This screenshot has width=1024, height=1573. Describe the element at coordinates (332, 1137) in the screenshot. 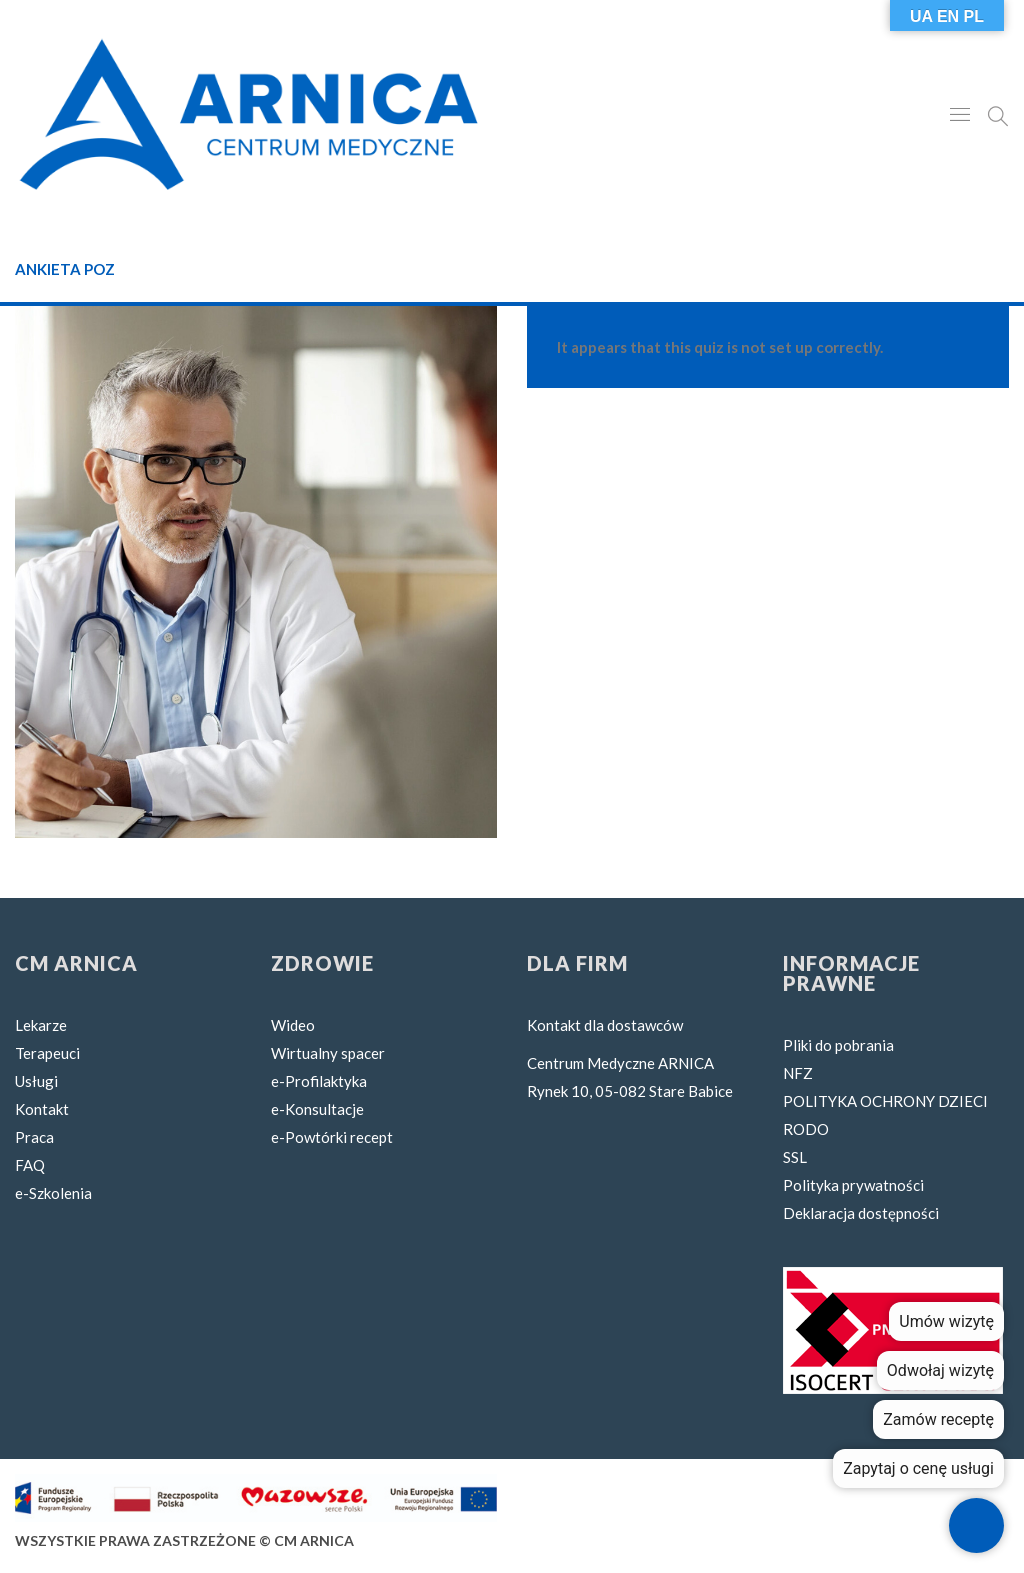

I see `e-Powtórki recept` at that location.